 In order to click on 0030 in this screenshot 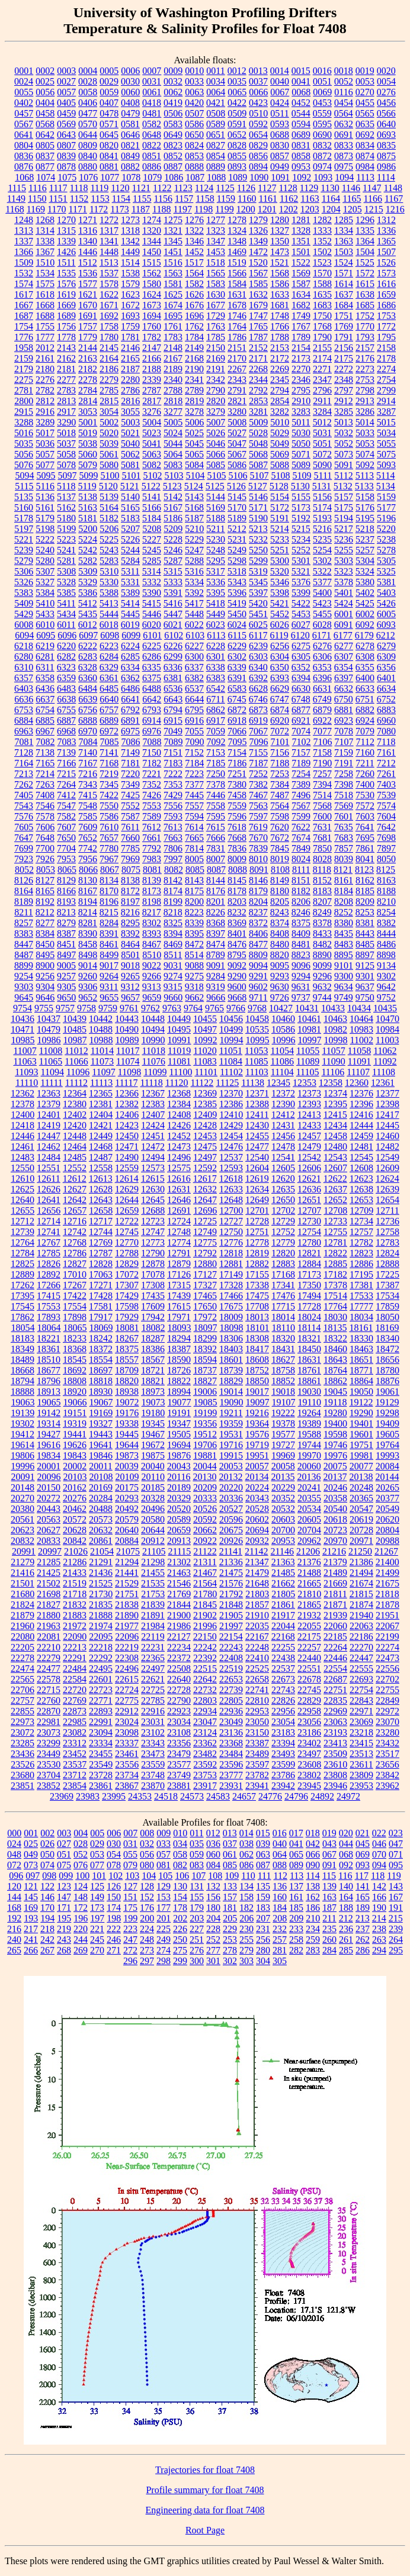, I will do `click(130, 81)`.